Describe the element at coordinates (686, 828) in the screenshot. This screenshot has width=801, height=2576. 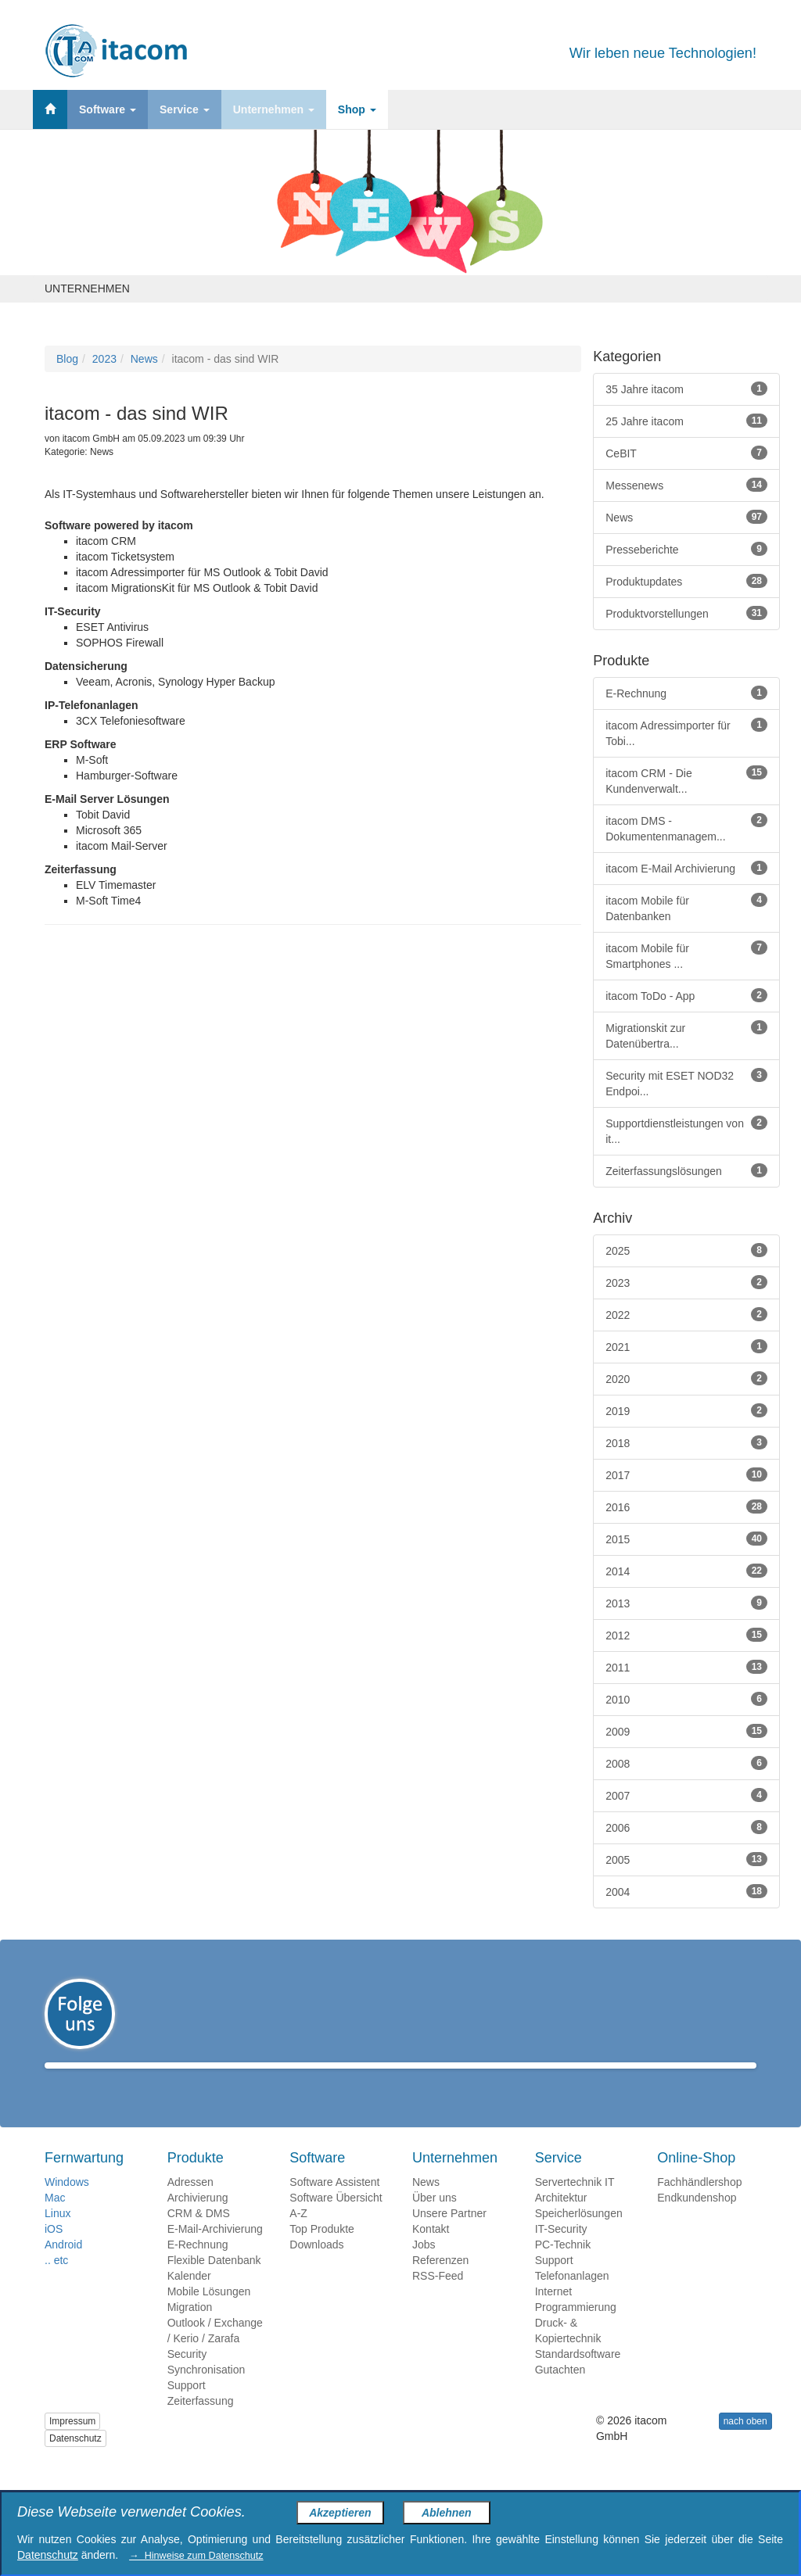
I see `itacom DMS - Dokumentenmanagem...` at that location.